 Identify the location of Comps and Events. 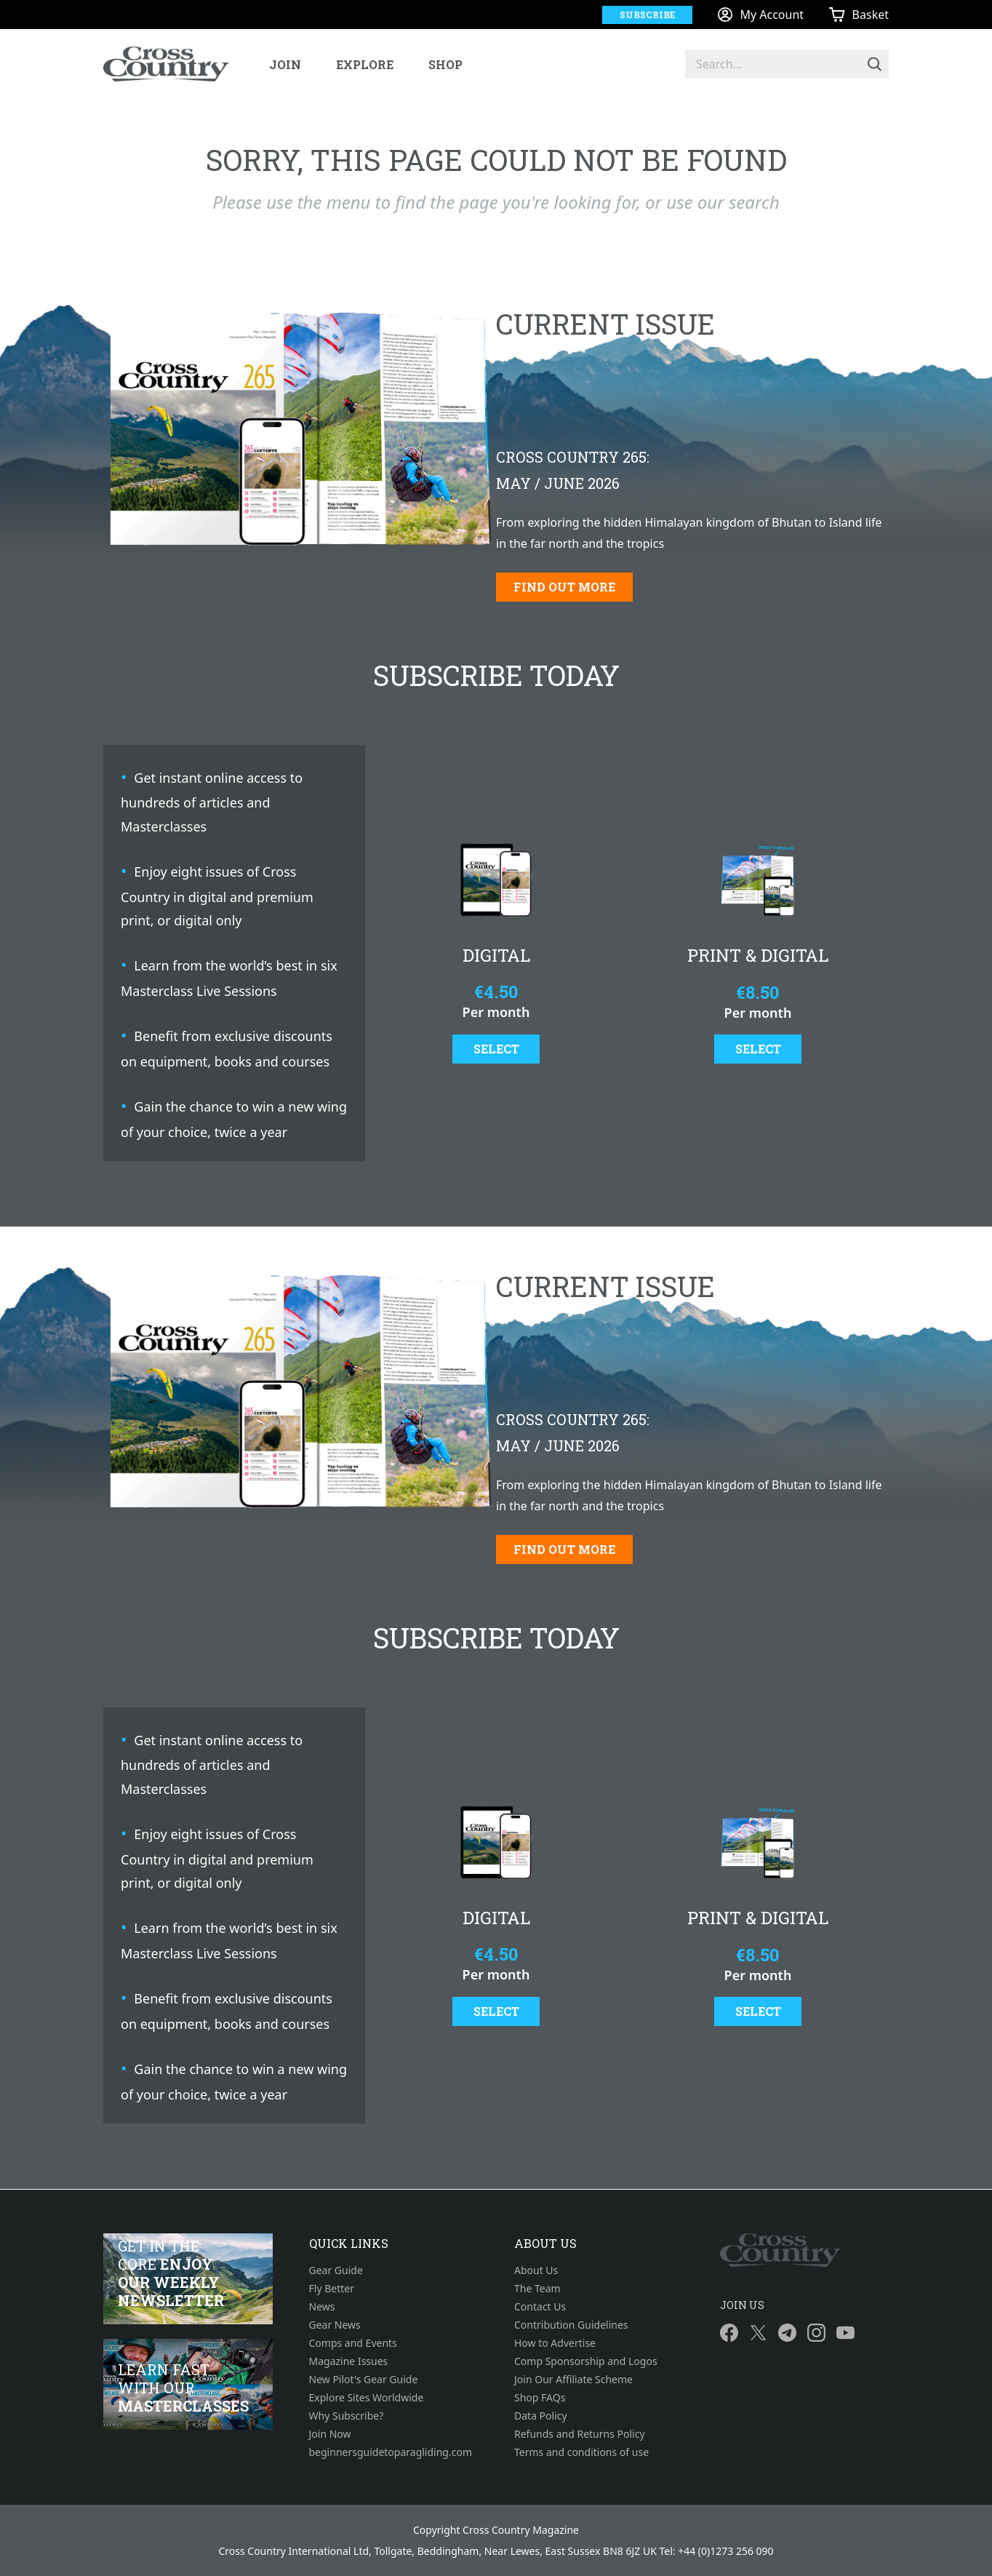
(353, 2343).